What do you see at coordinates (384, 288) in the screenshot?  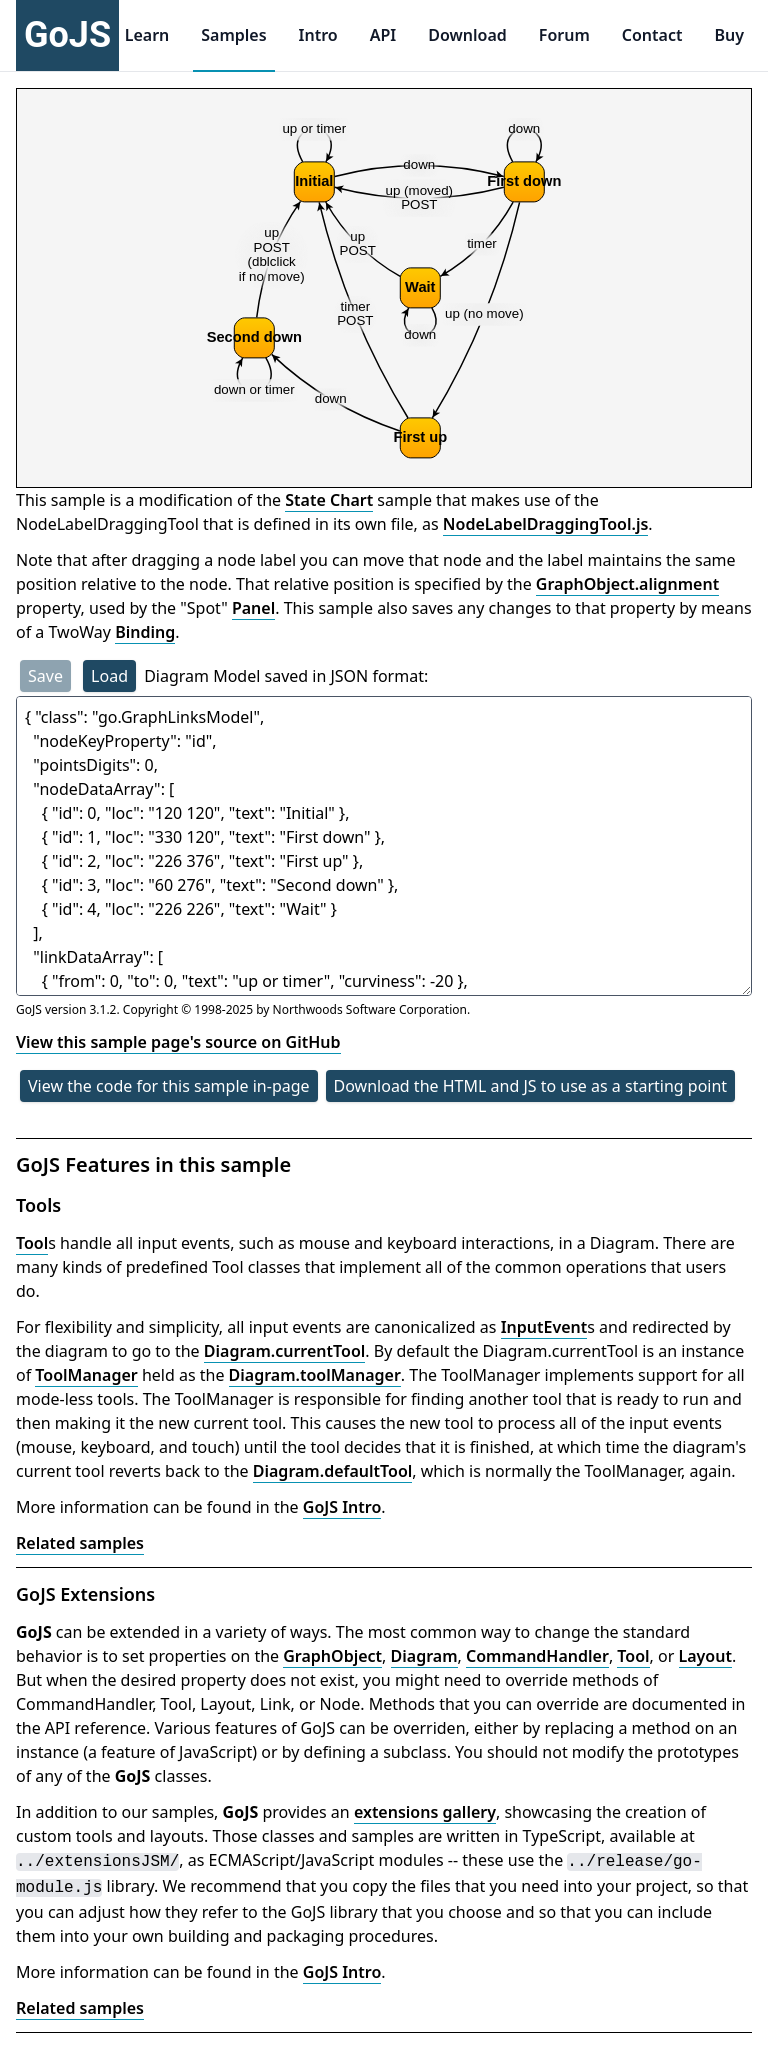 I see `[application]` at bounding box center [384, 288].